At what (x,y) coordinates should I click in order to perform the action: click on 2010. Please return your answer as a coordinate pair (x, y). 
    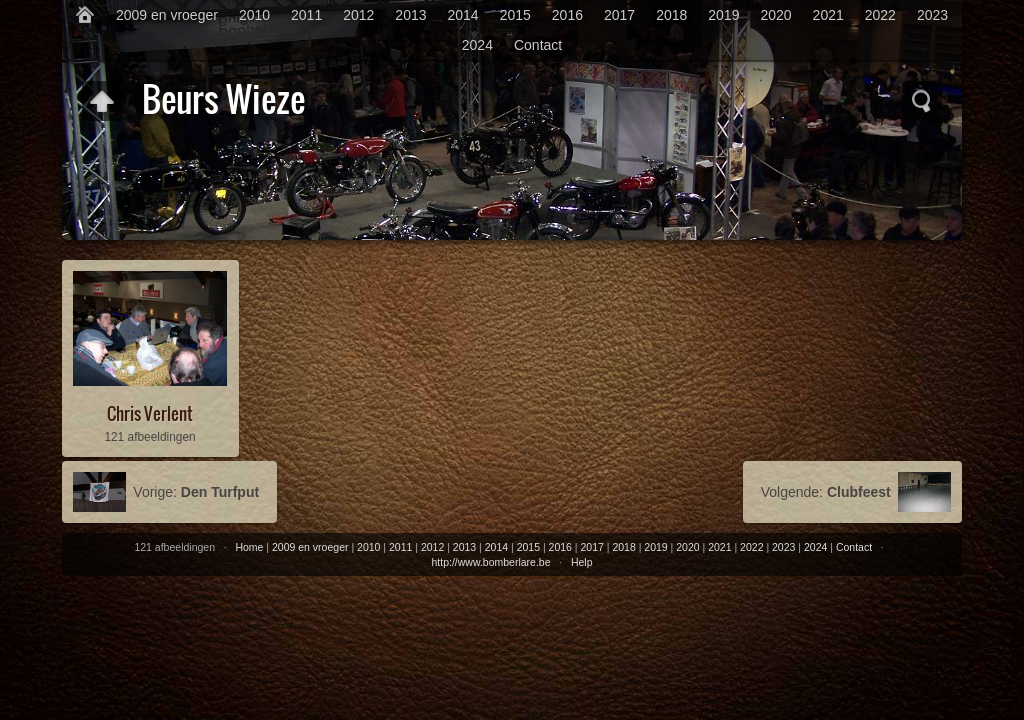
    Looking at the image, I should click on (254, 15).